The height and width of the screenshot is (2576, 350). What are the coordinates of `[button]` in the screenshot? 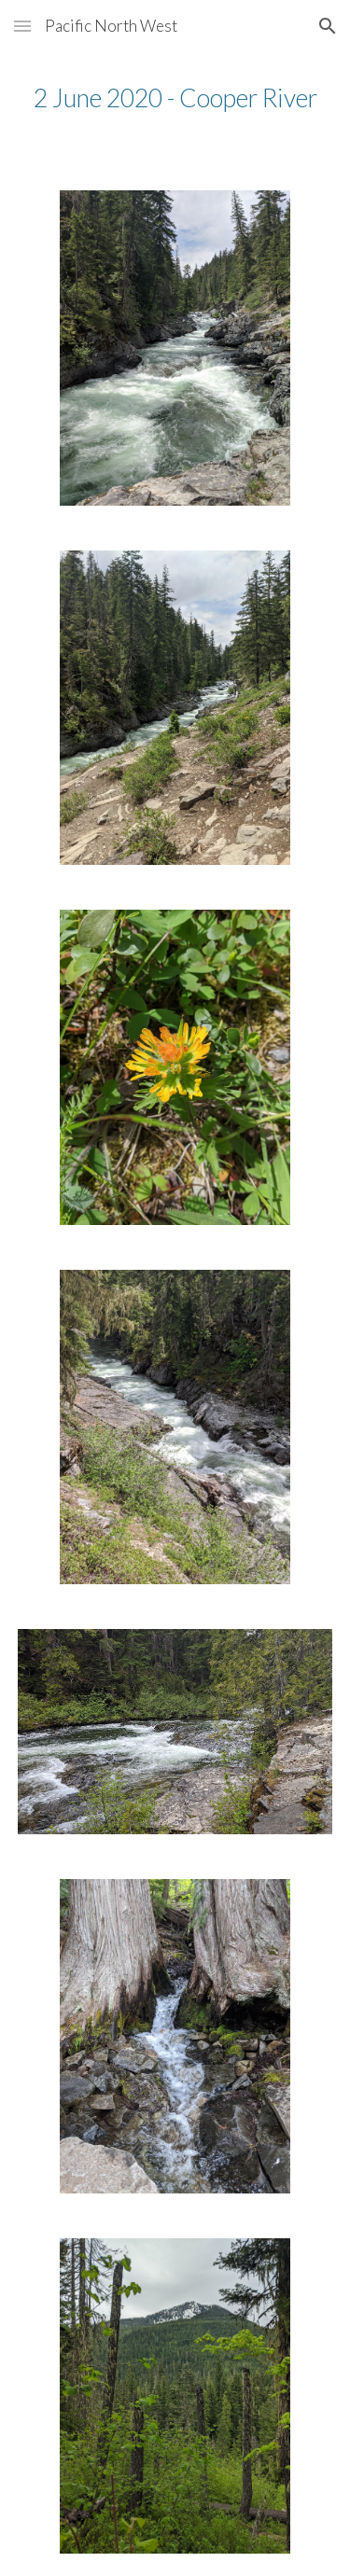 It's located at (22, 25).